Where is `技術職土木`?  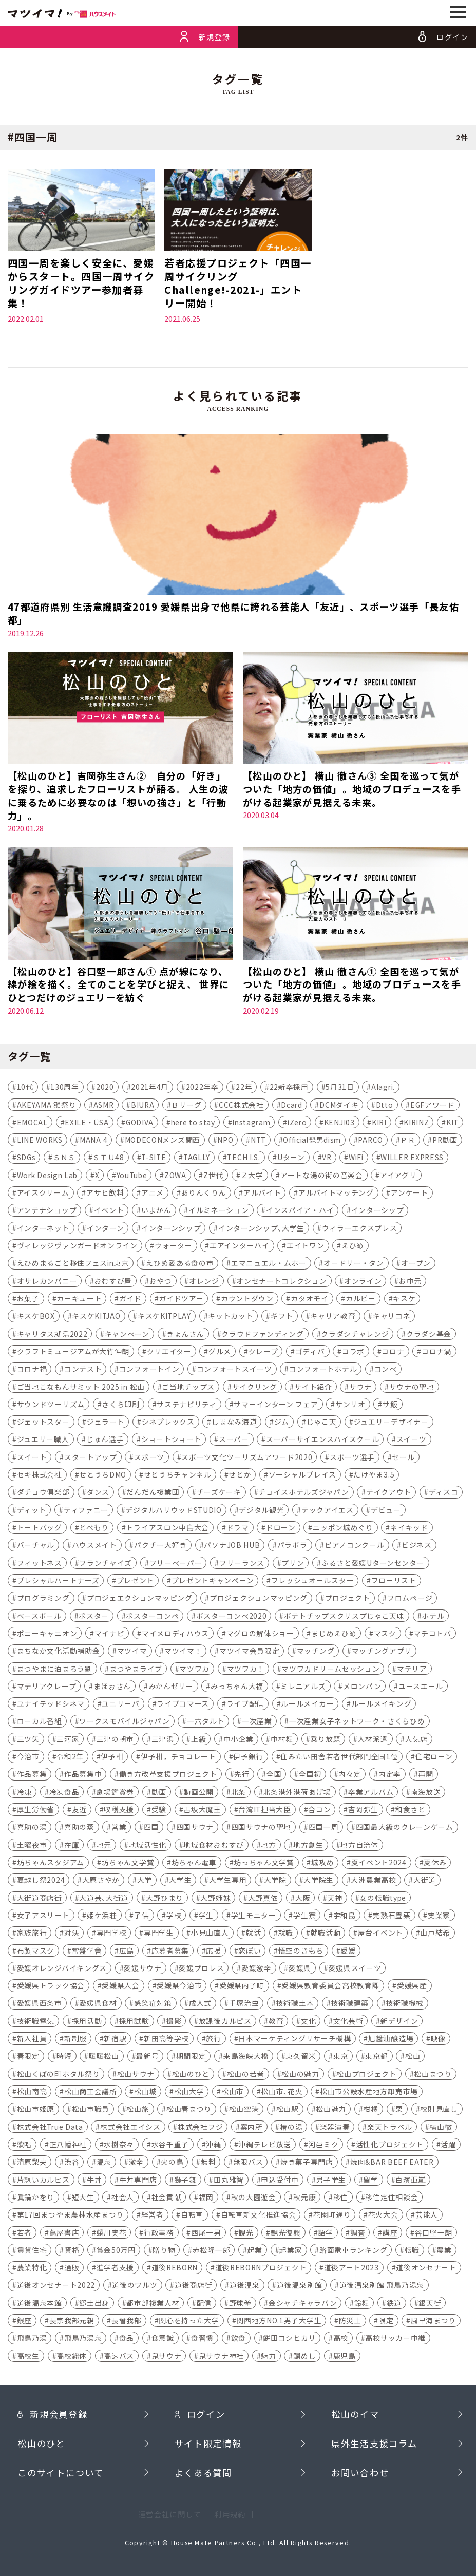 技術職土木 is located at coordinates (295, 2006).